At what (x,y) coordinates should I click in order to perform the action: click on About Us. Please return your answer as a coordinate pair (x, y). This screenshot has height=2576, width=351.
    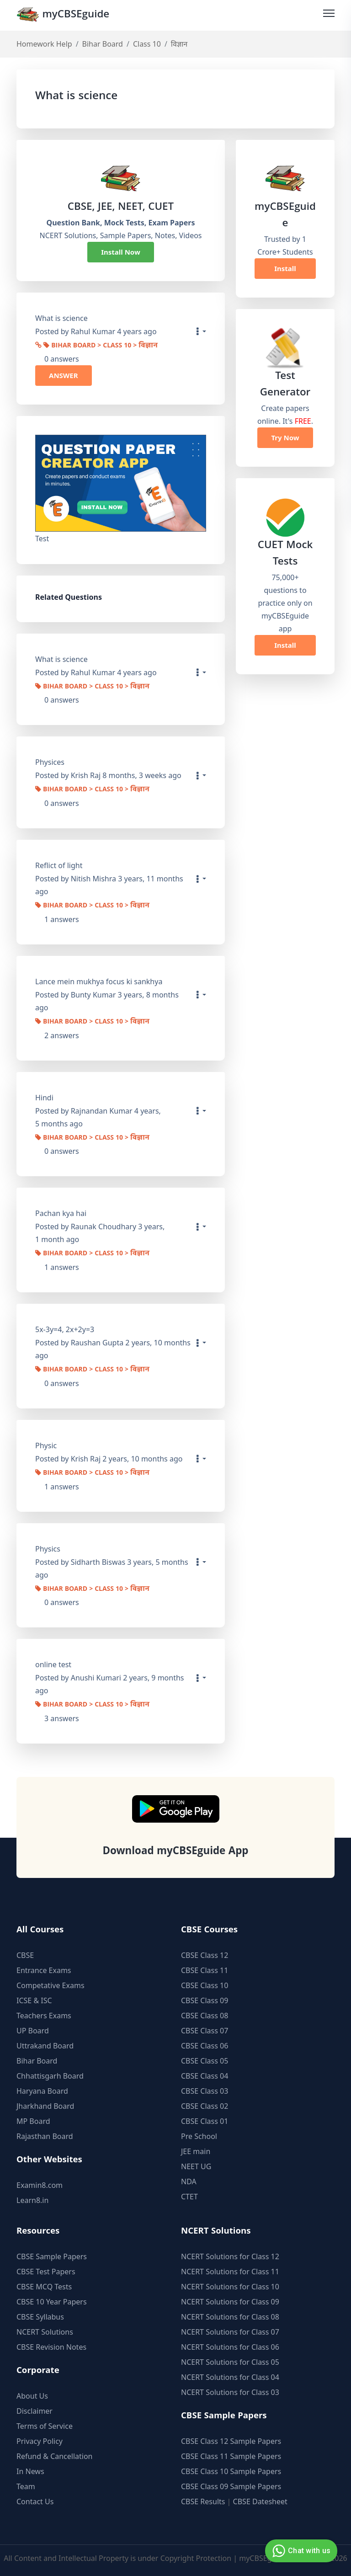
    Looking at the image, I should click on (32, 2396).